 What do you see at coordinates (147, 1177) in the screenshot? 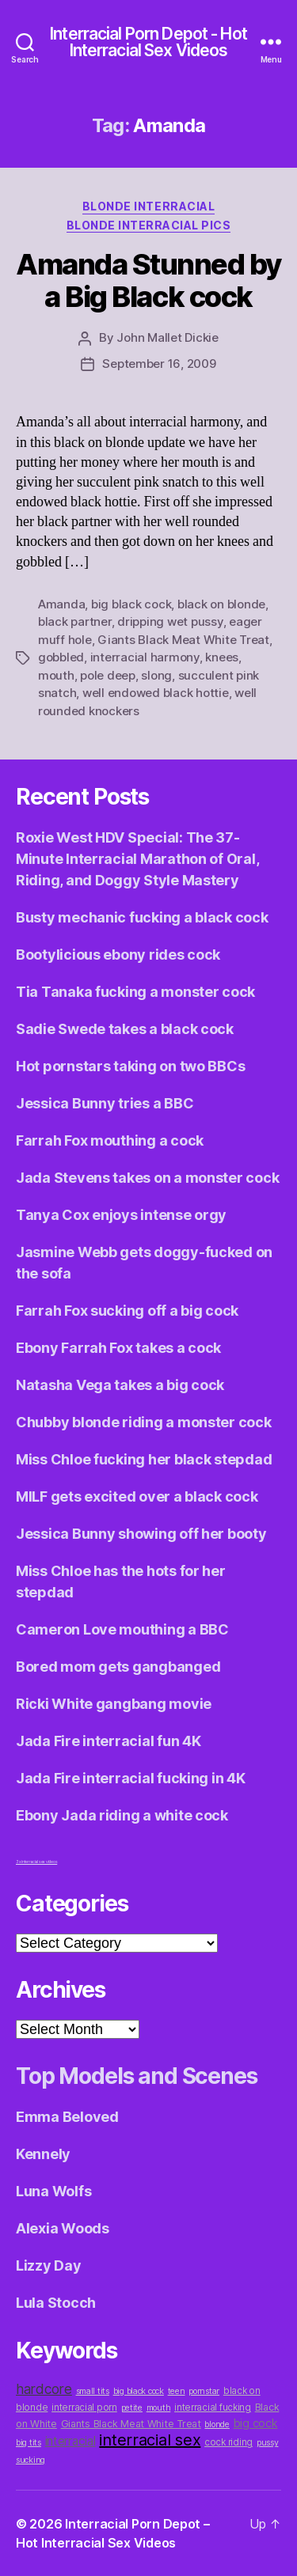
I see `Jada Stevens takes on a monster cock` at bounding box center [147, 1177].